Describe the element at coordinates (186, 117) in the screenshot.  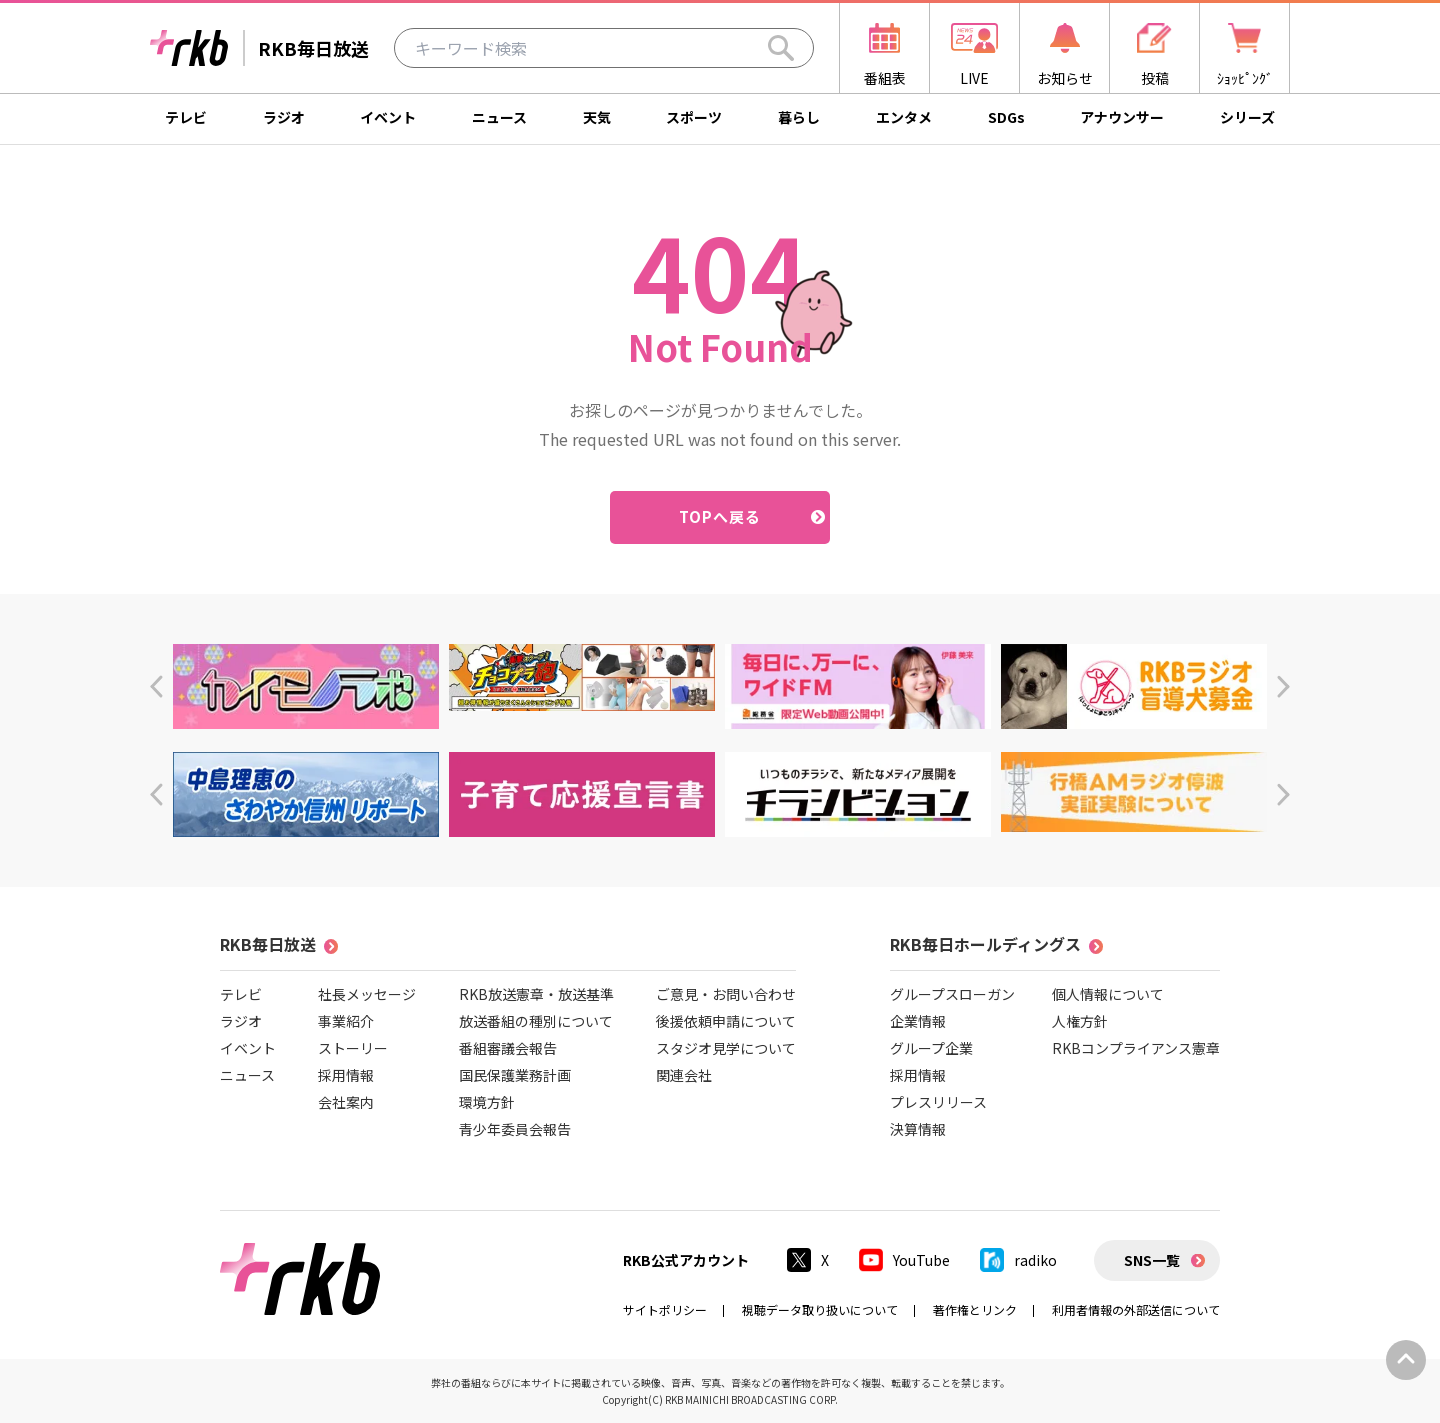
I see `テレビ` at that location.